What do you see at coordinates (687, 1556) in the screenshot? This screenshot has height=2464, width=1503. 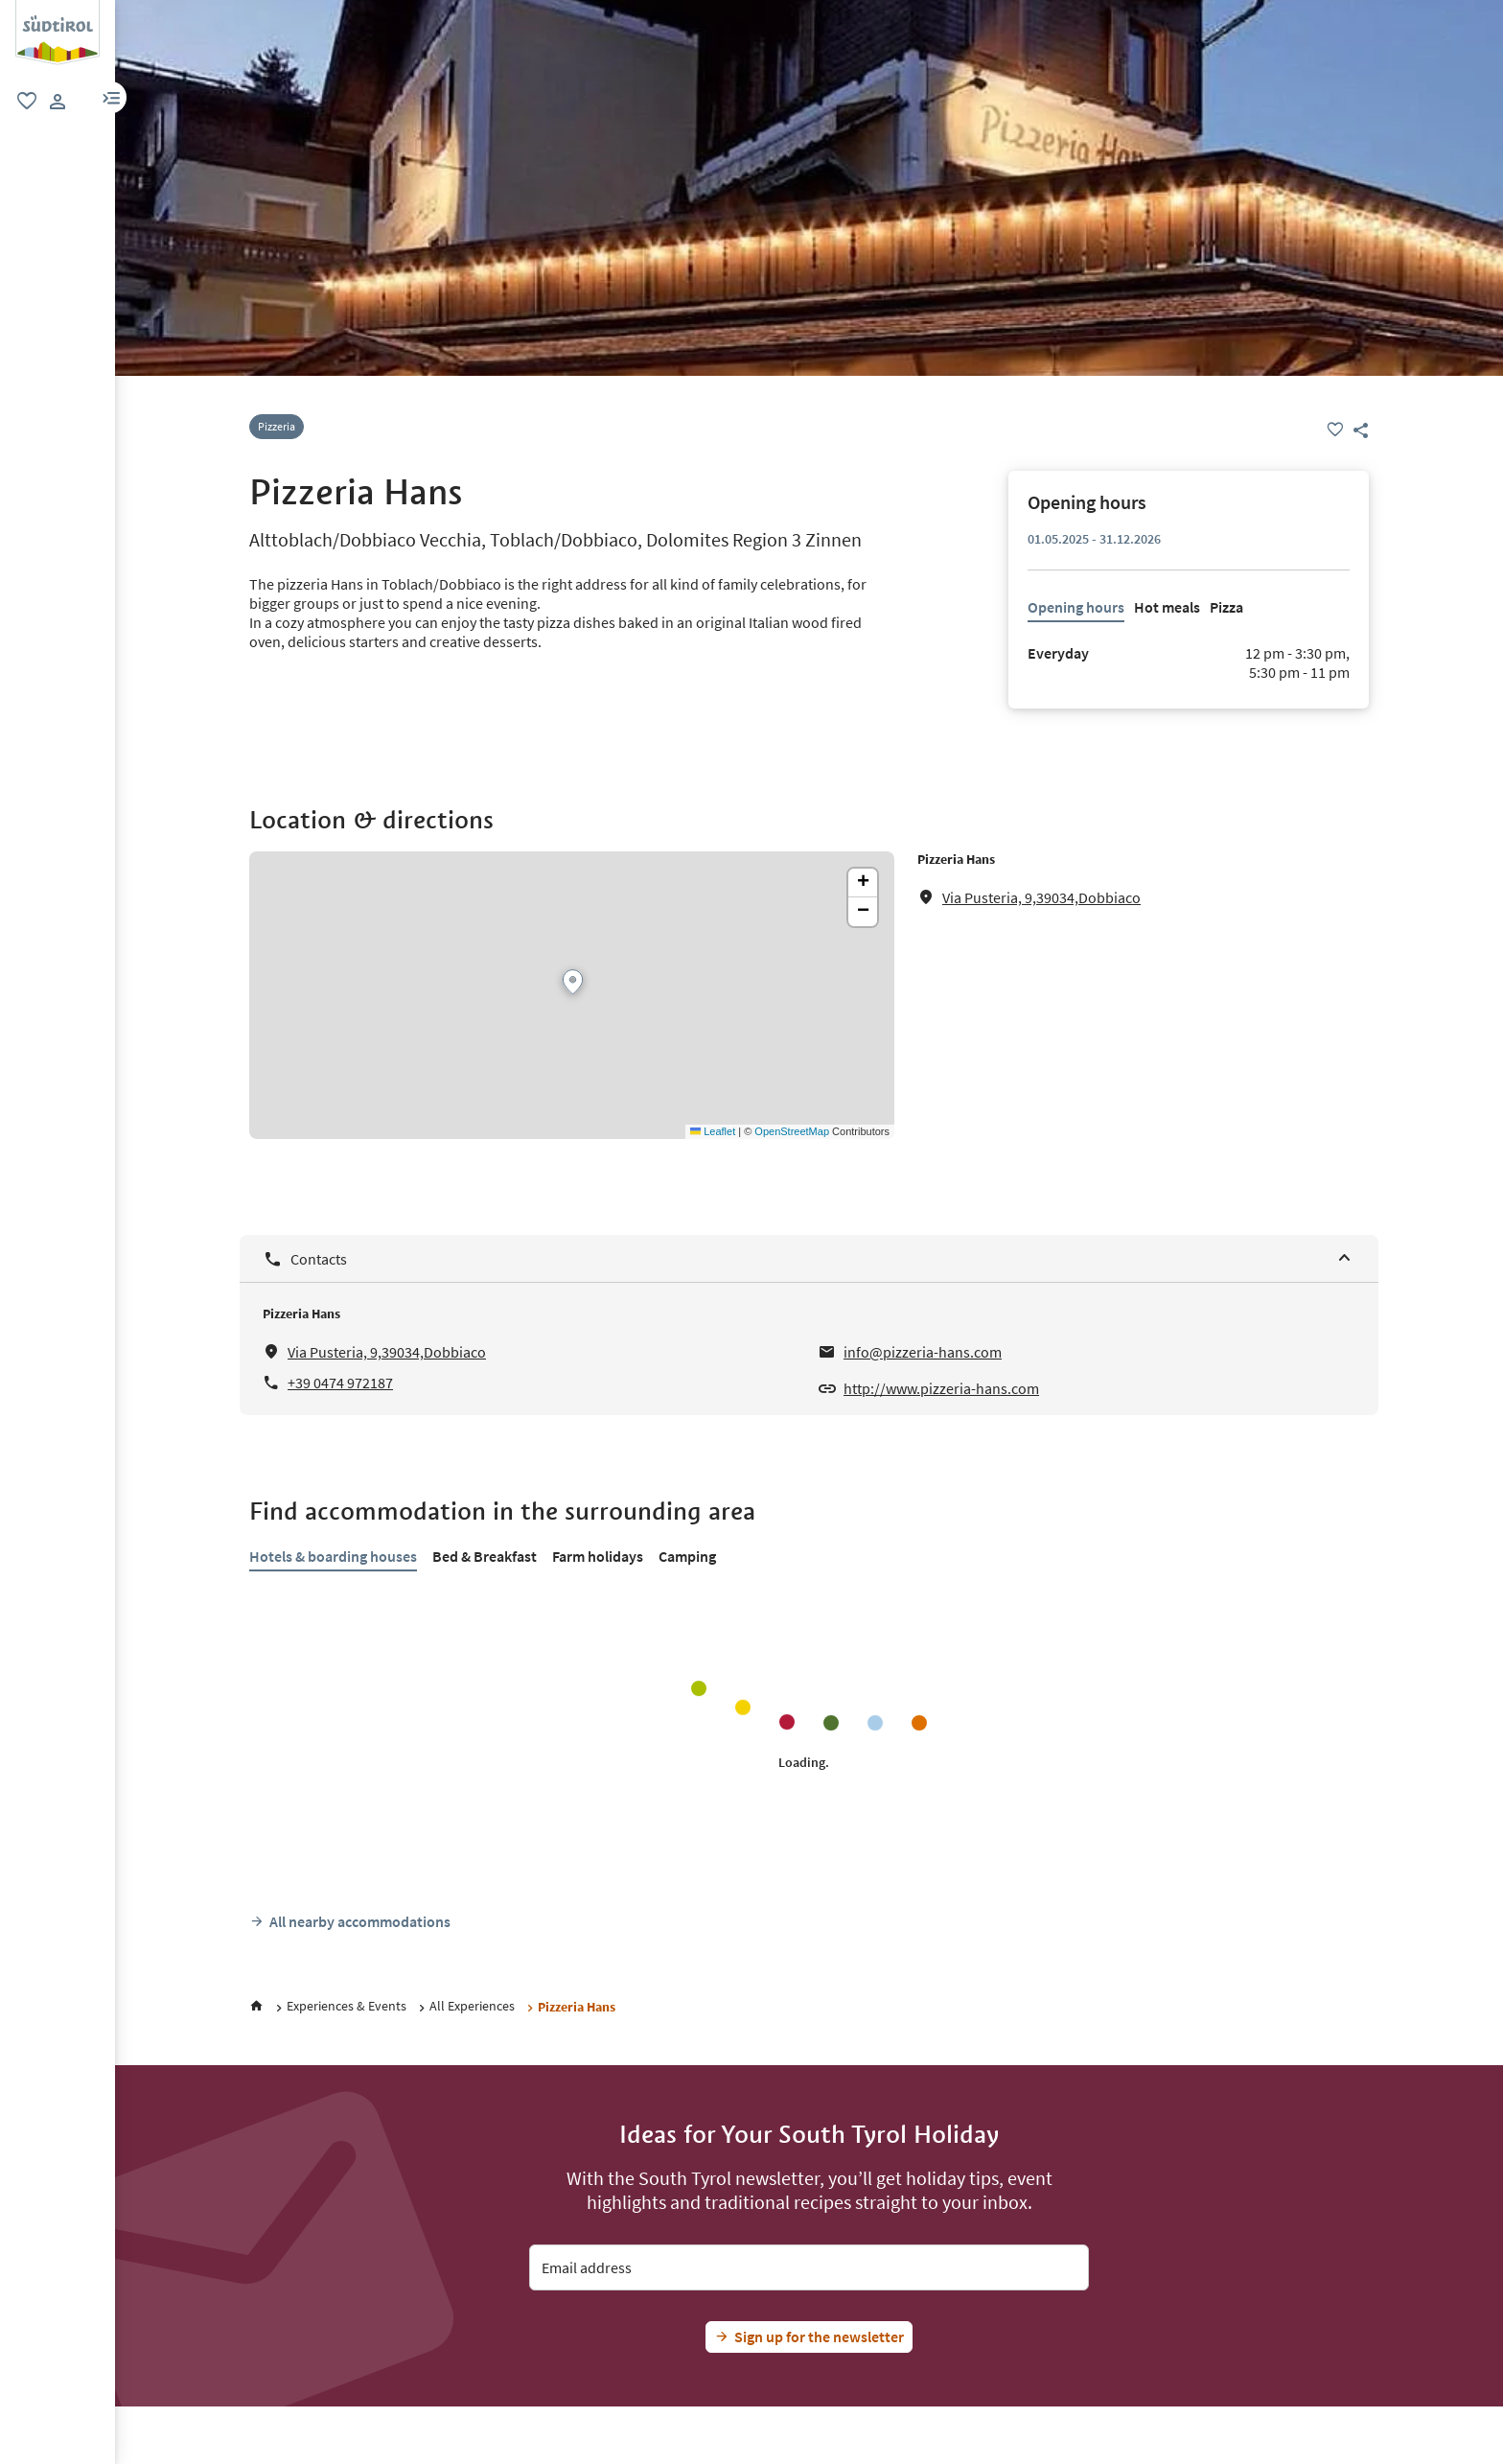 I see `Camping [tab]` at bounding box center [687, 1556].